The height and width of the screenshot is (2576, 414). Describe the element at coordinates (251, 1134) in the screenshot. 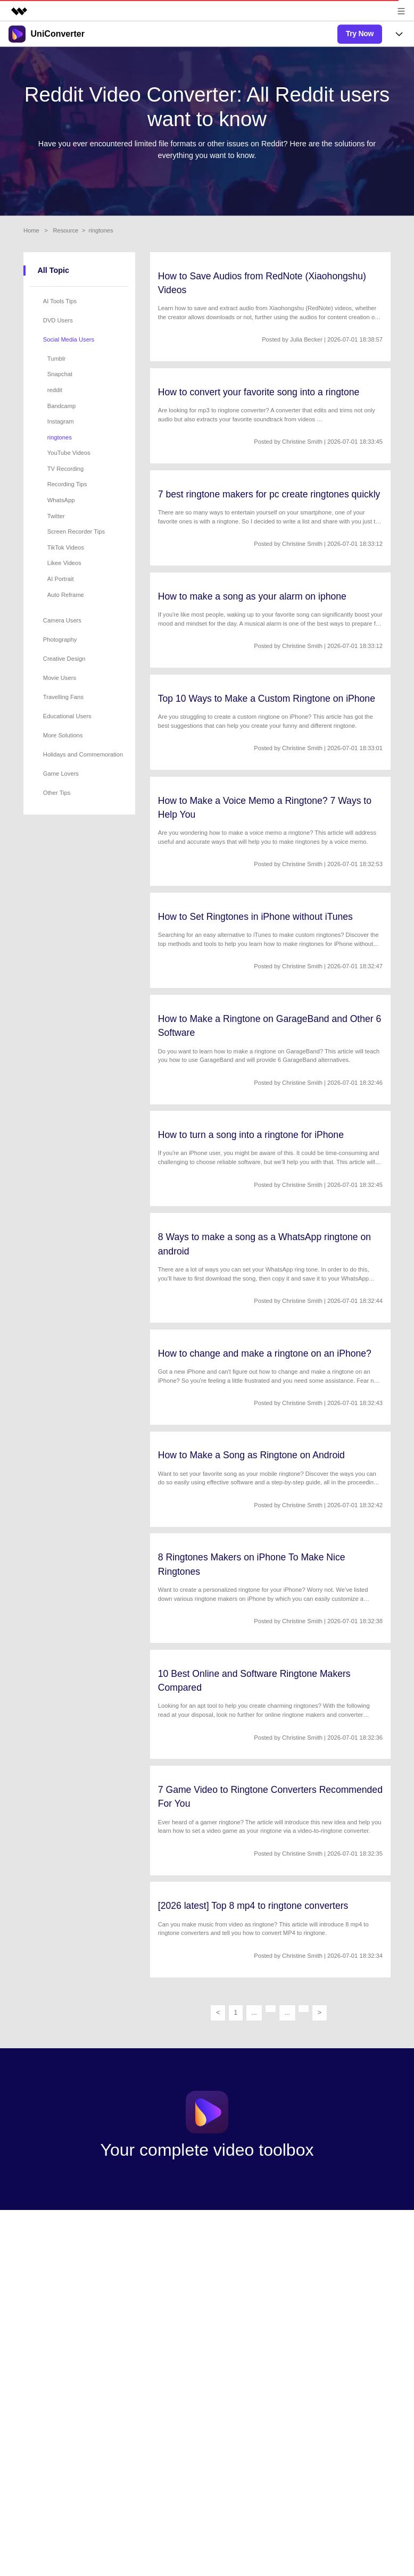

I see `How to turn a song into a ringtone for iPhone` at that location.